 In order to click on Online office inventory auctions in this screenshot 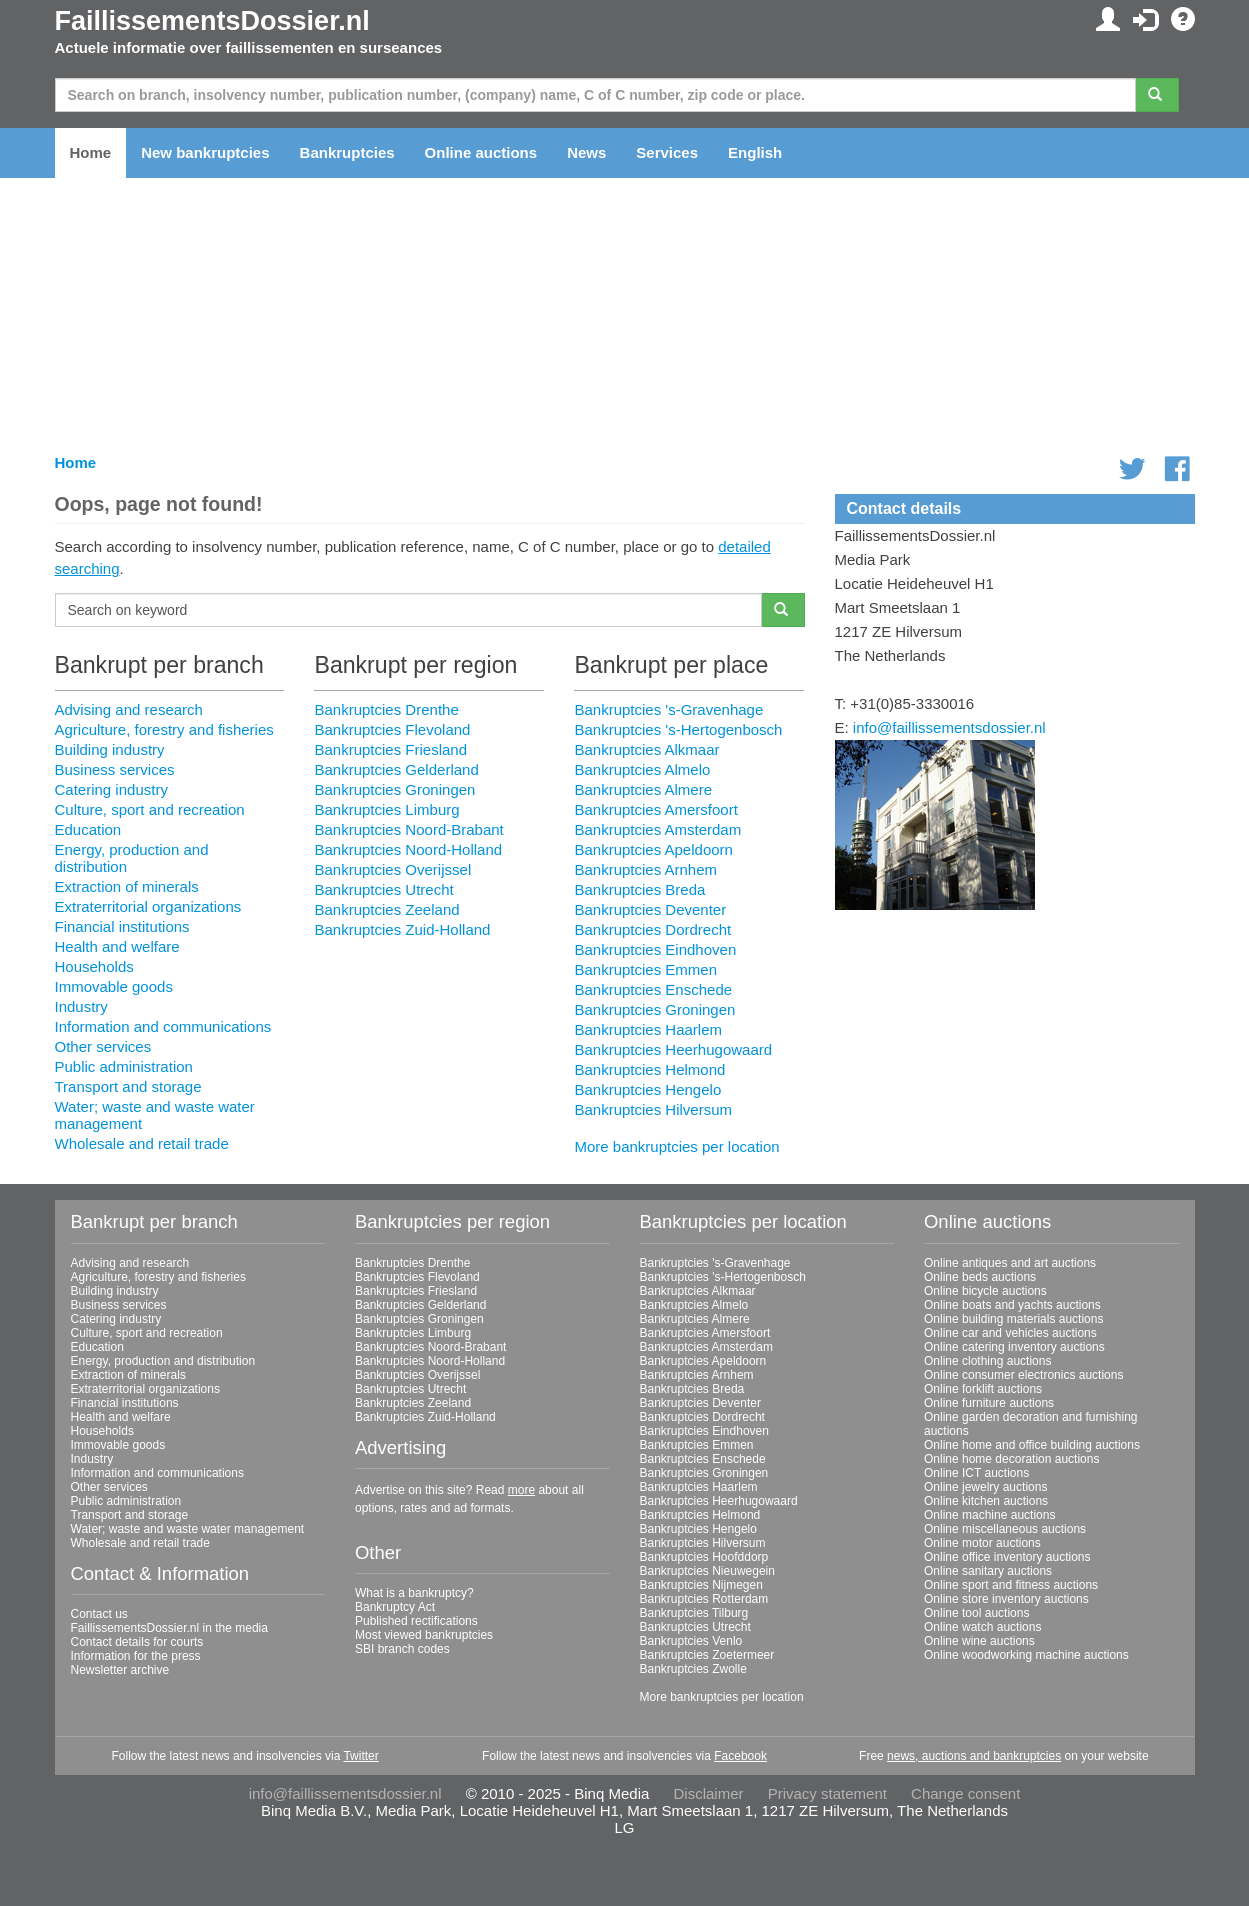, I will do `click(1007, 1557)`.